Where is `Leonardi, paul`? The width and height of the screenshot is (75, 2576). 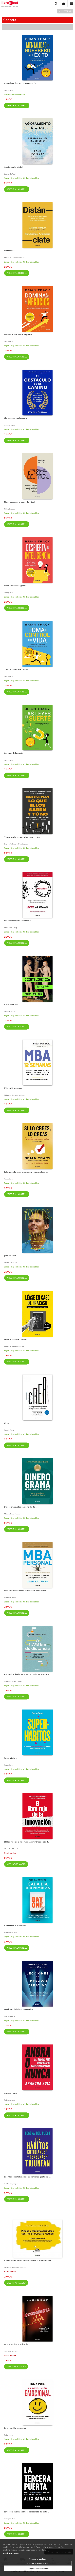 Leonardi, paul is located at coordinates (10, 174).